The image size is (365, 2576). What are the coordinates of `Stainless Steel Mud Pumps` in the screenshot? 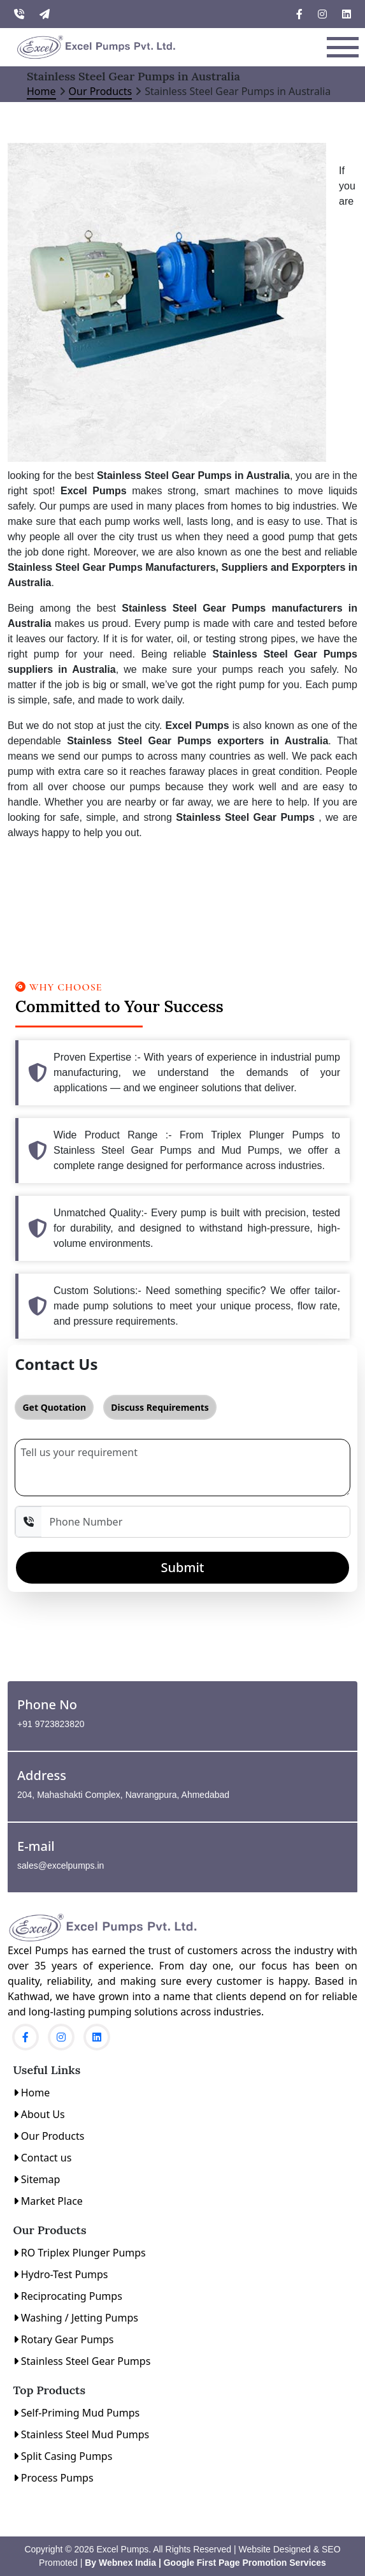 It's located at (81, 2434).